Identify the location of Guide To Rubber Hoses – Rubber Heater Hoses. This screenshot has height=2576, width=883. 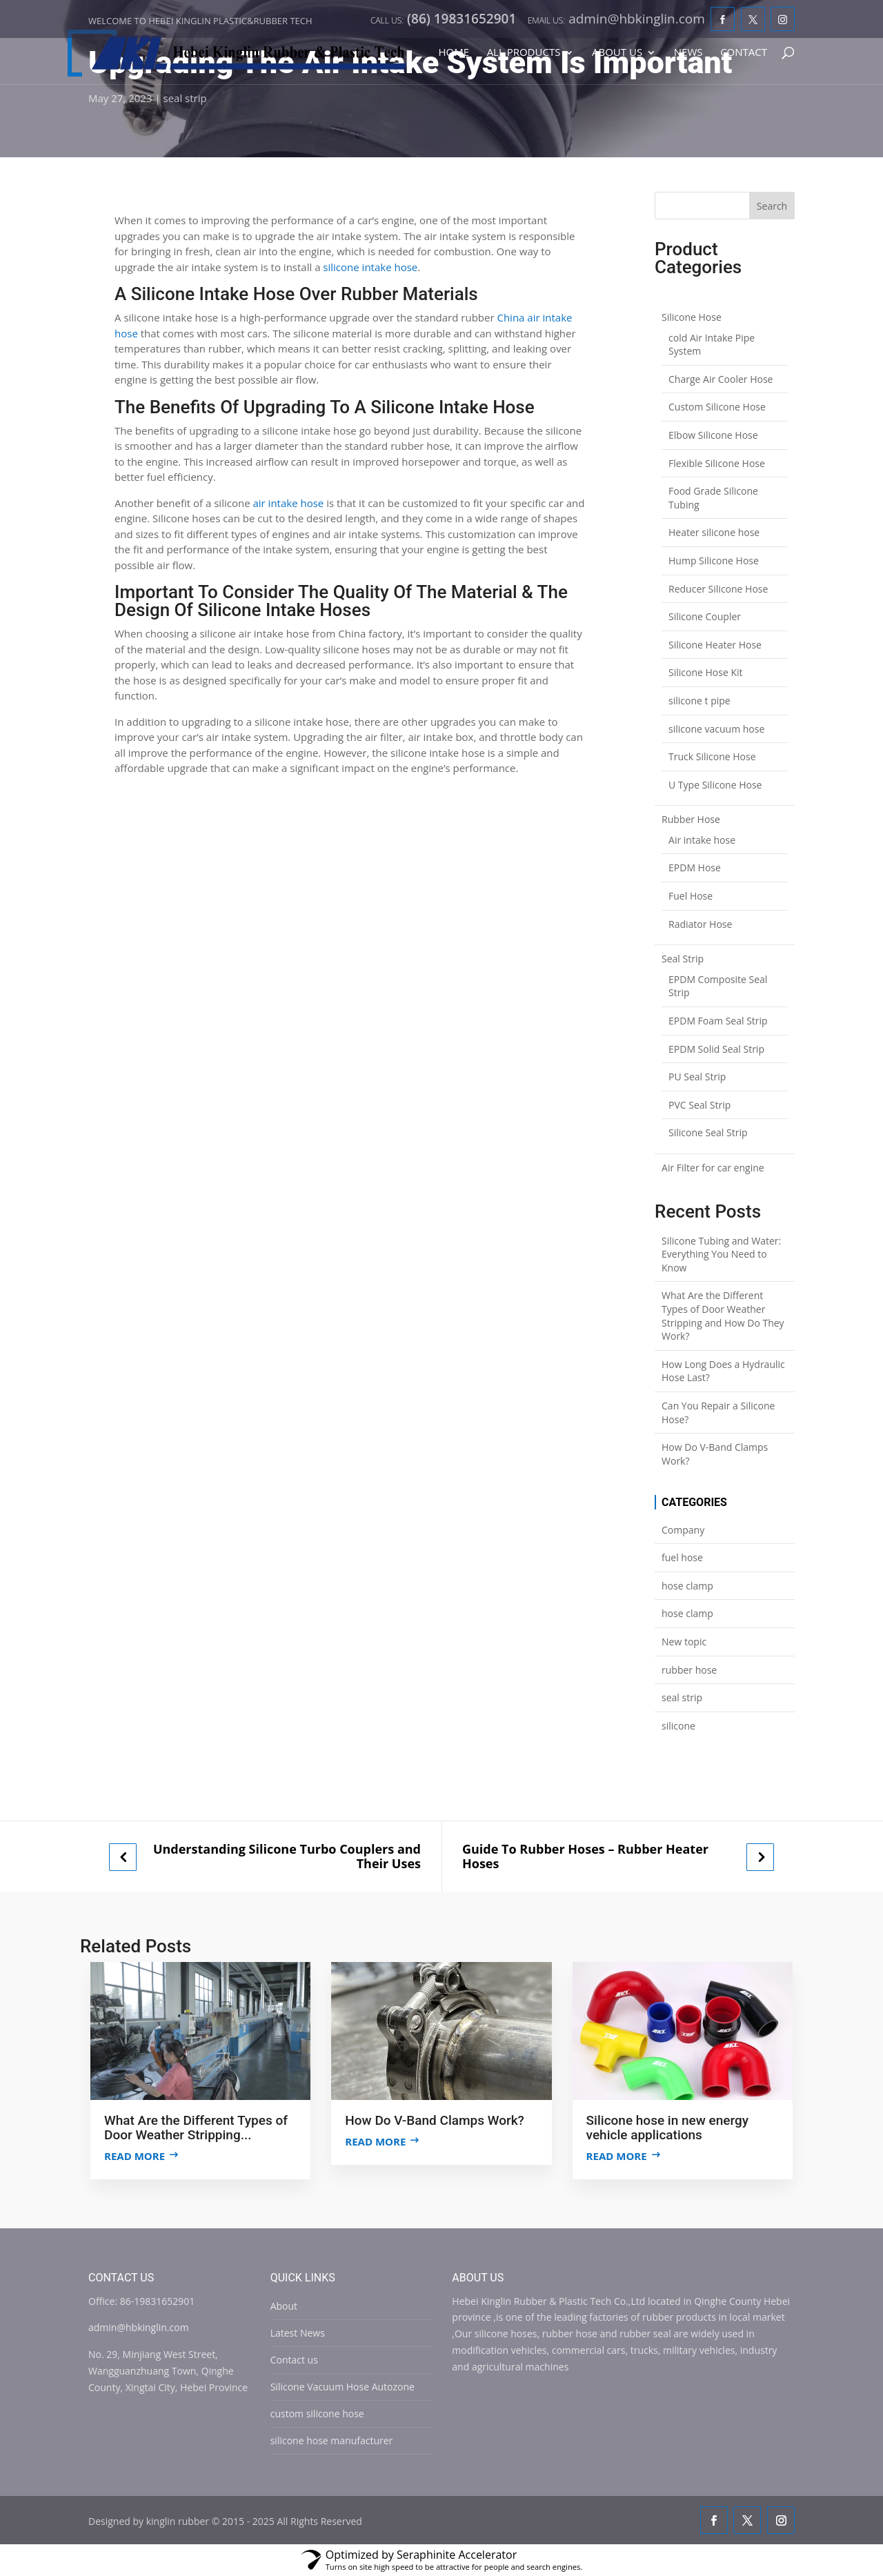
(585, 1856).